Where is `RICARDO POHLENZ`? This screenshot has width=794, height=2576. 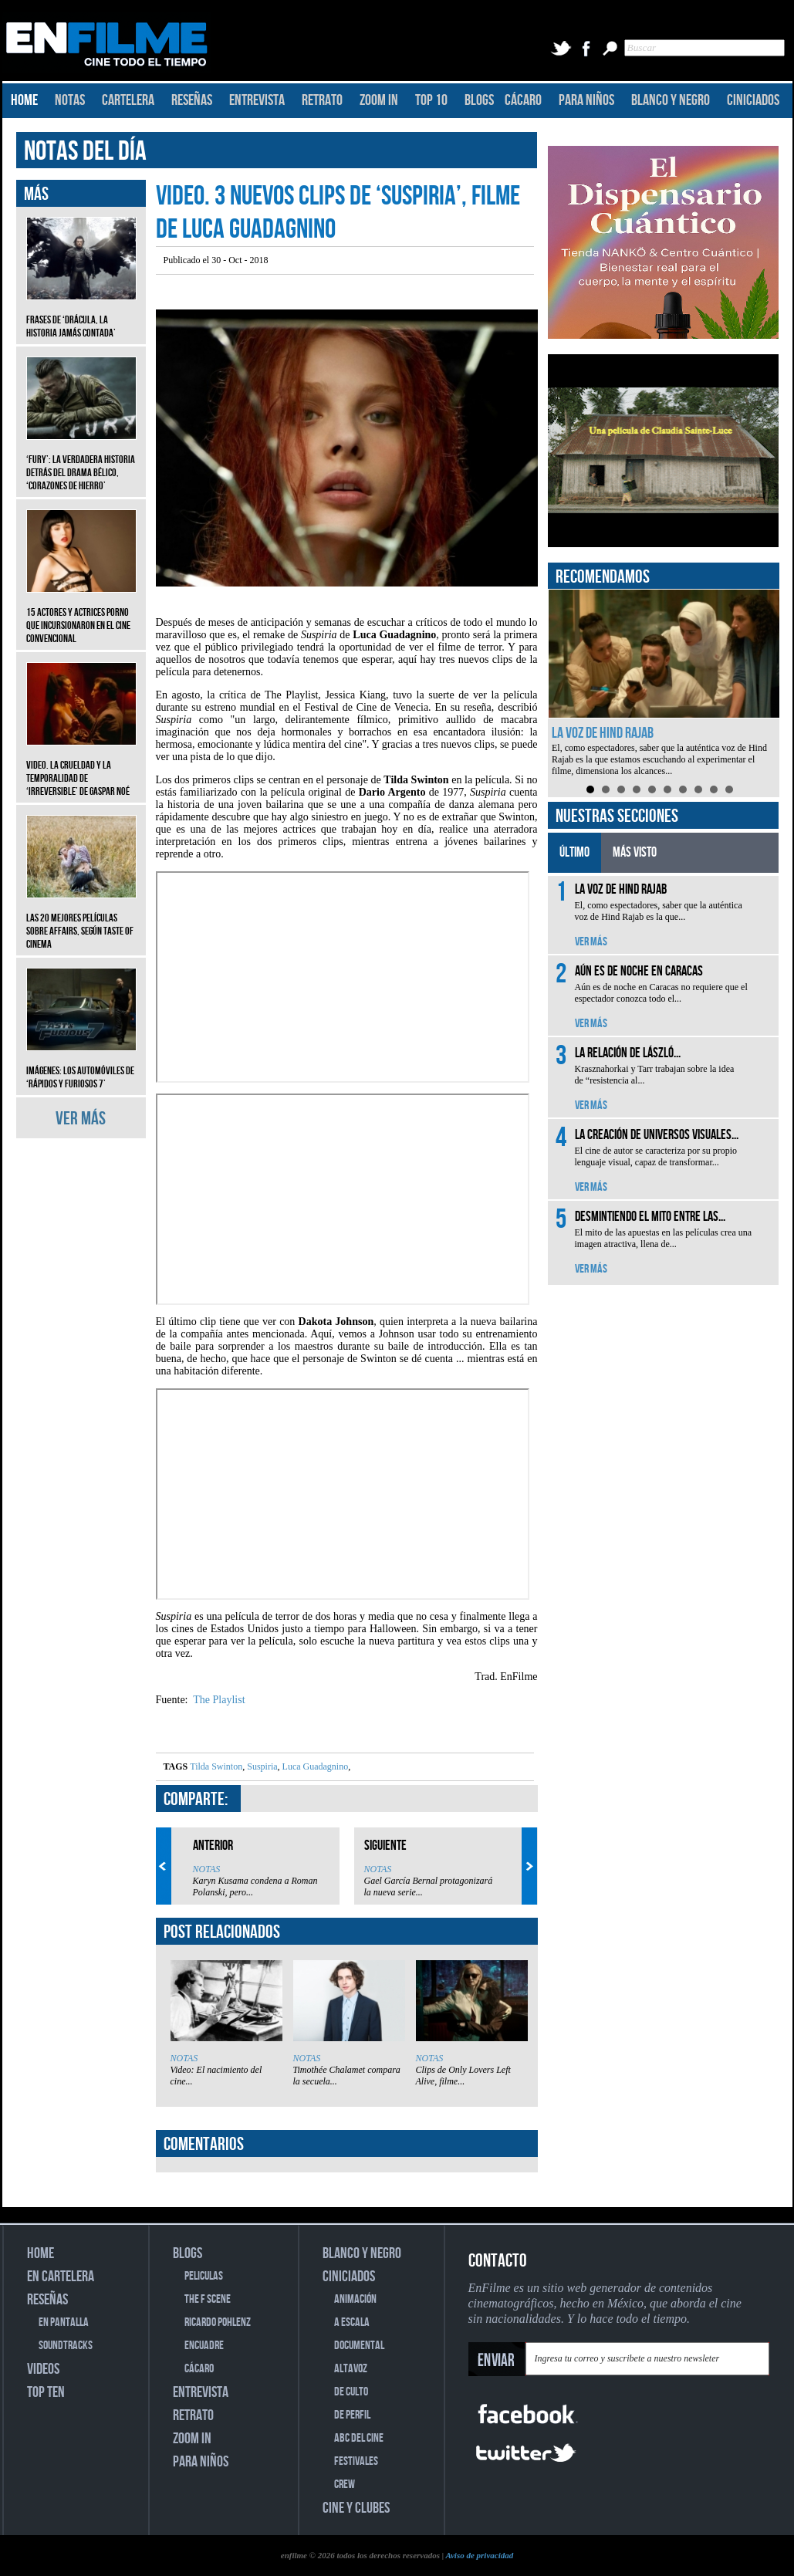
RICARDO POHLENZ is located at coordinates (217, 2322).